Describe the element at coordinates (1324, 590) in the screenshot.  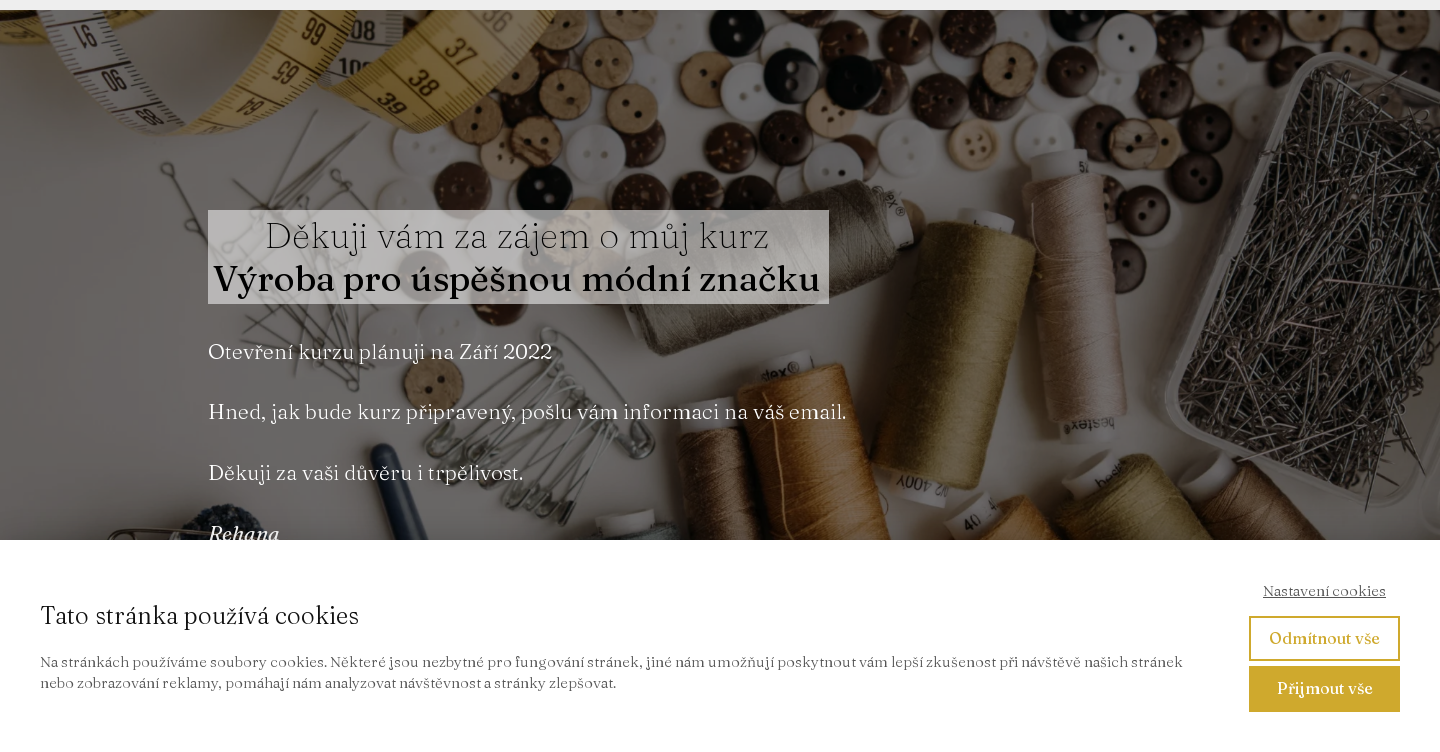
I see `Nastavení cookies` at that location.